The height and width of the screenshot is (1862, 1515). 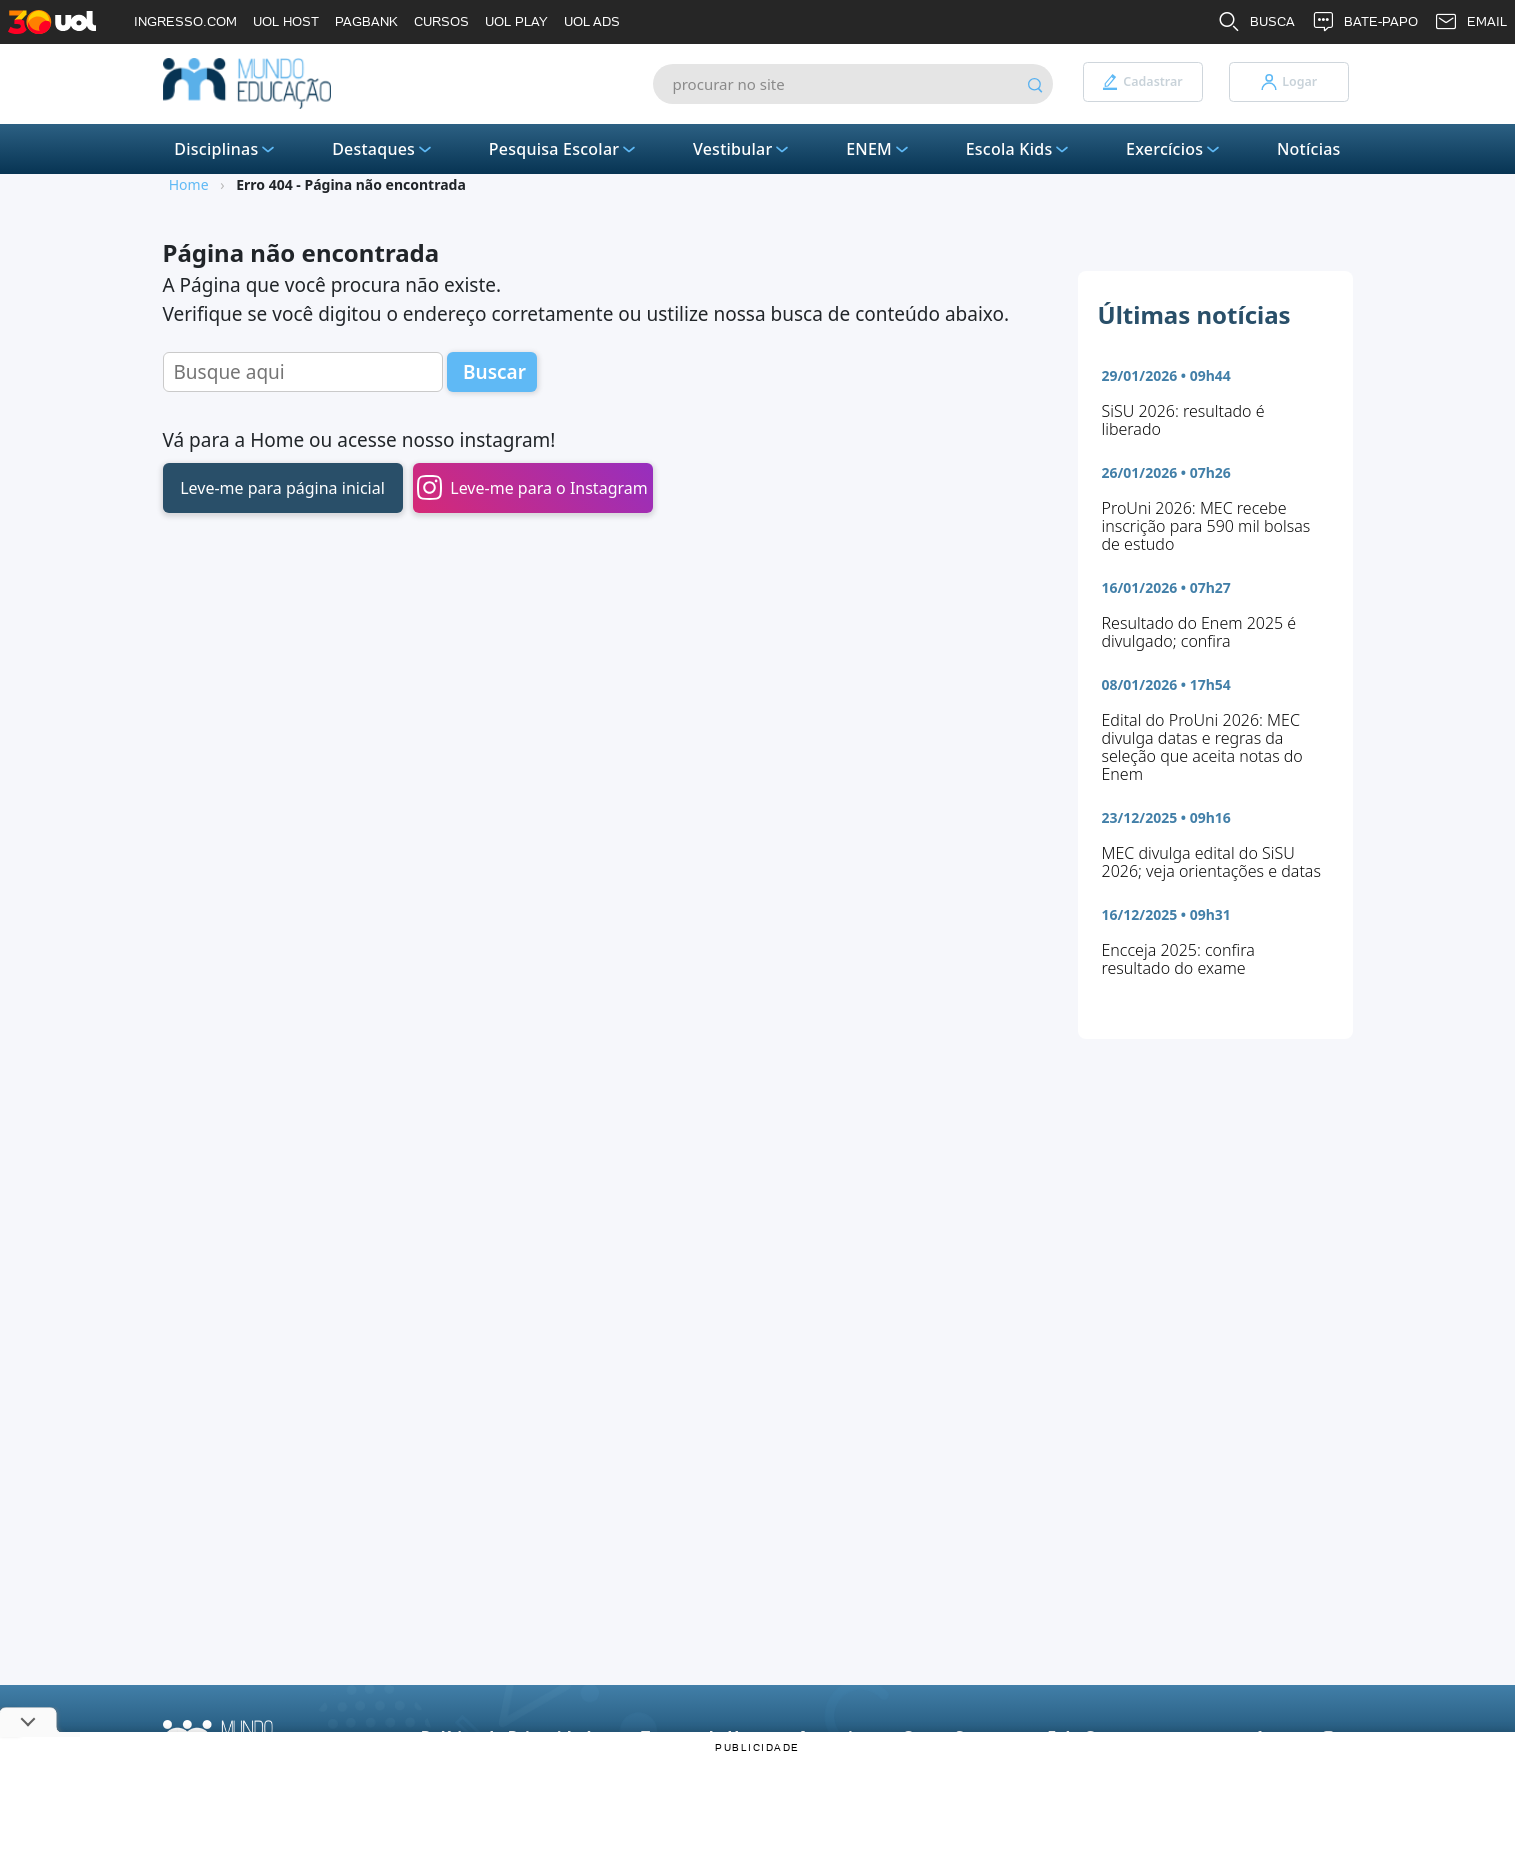 What do you see at coordinates (879, 149) in the screenshot?
I see `ENEM` at bounding box center [879, 149].